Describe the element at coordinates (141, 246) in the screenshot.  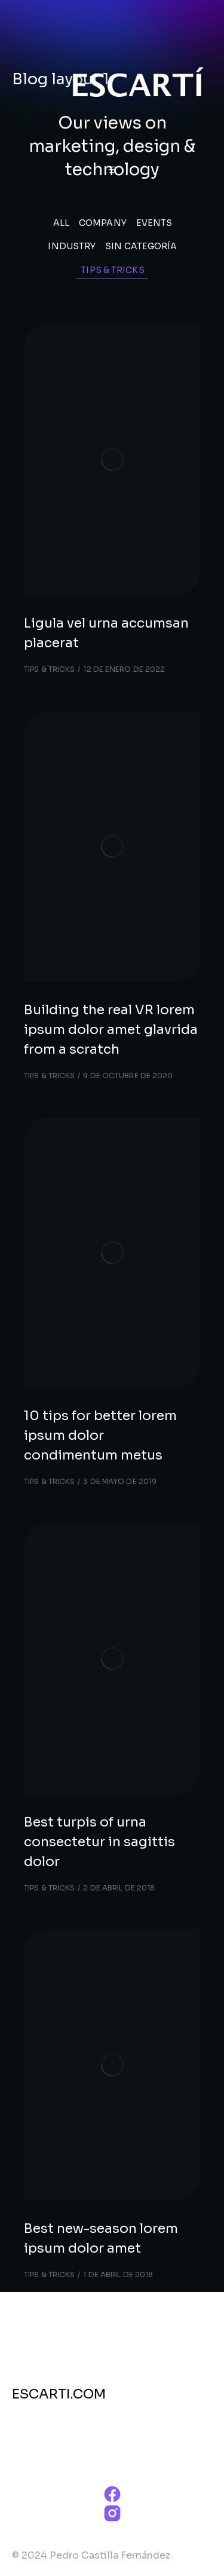
I see `Sin categoría` at that location.